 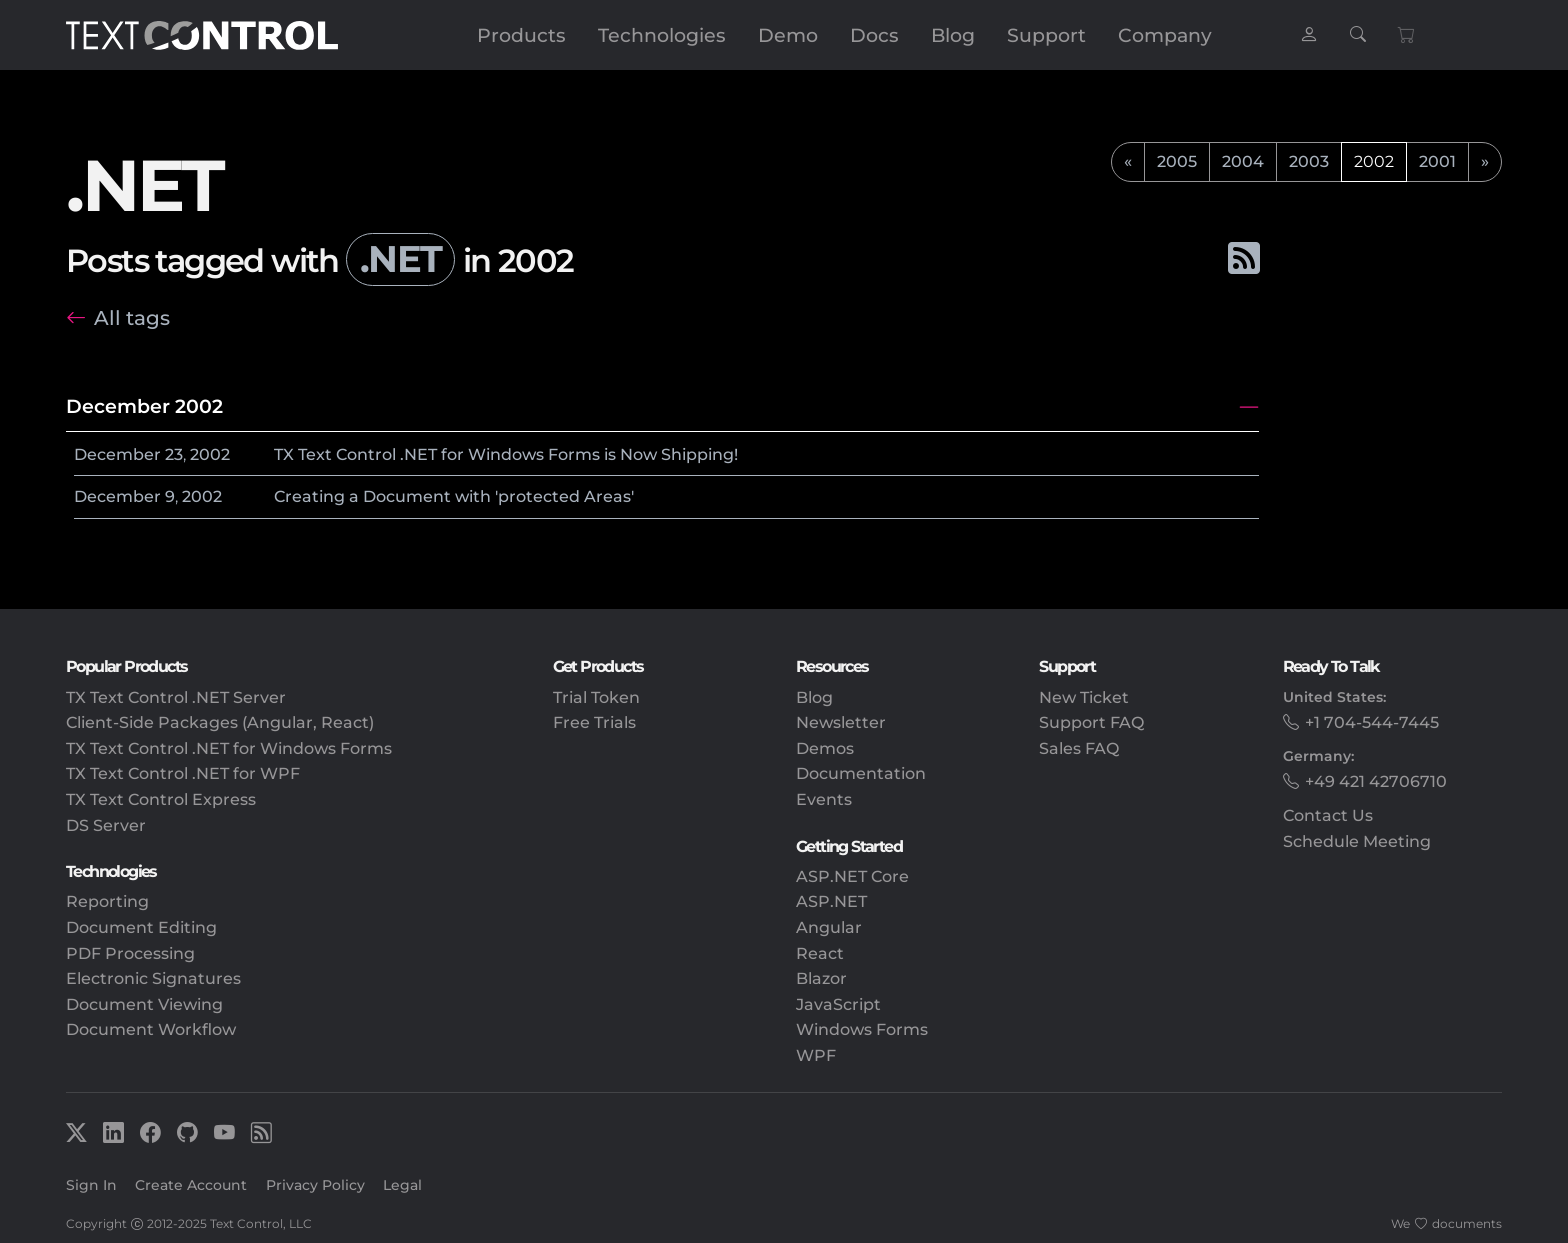 What do you see at coordinates (838, 1004) in the screenshot?
I see `JavaScript` at bounding box center [838, 1004].